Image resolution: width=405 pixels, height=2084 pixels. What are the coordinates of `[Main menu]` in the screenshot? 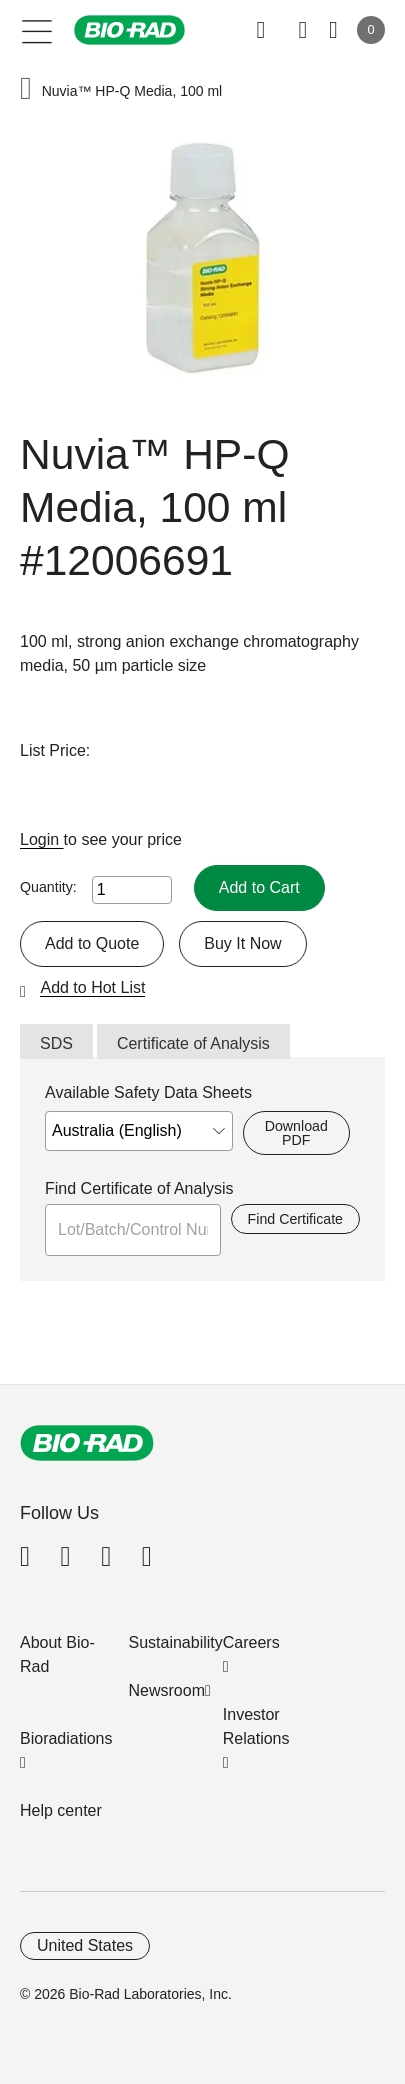 It's located at (37, 30).